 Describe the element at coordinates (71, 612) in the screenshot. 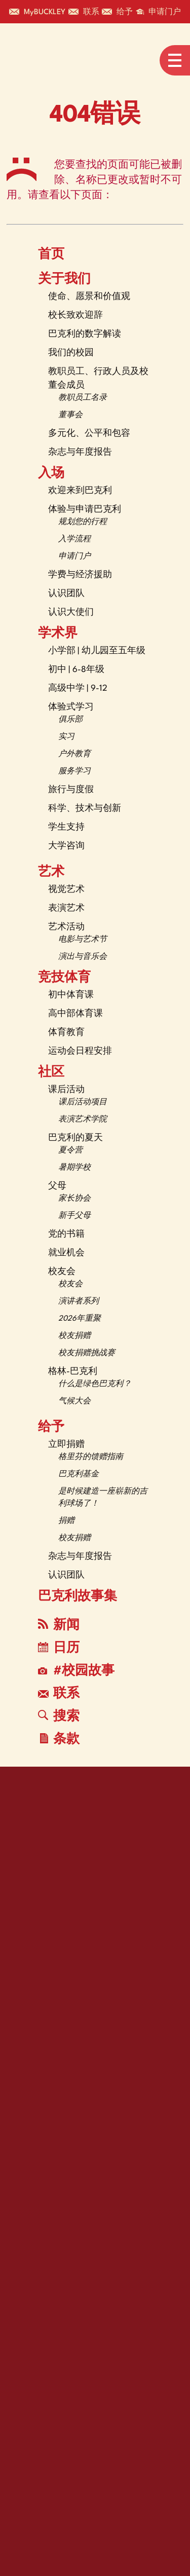

I see `认识大使们` at that location.